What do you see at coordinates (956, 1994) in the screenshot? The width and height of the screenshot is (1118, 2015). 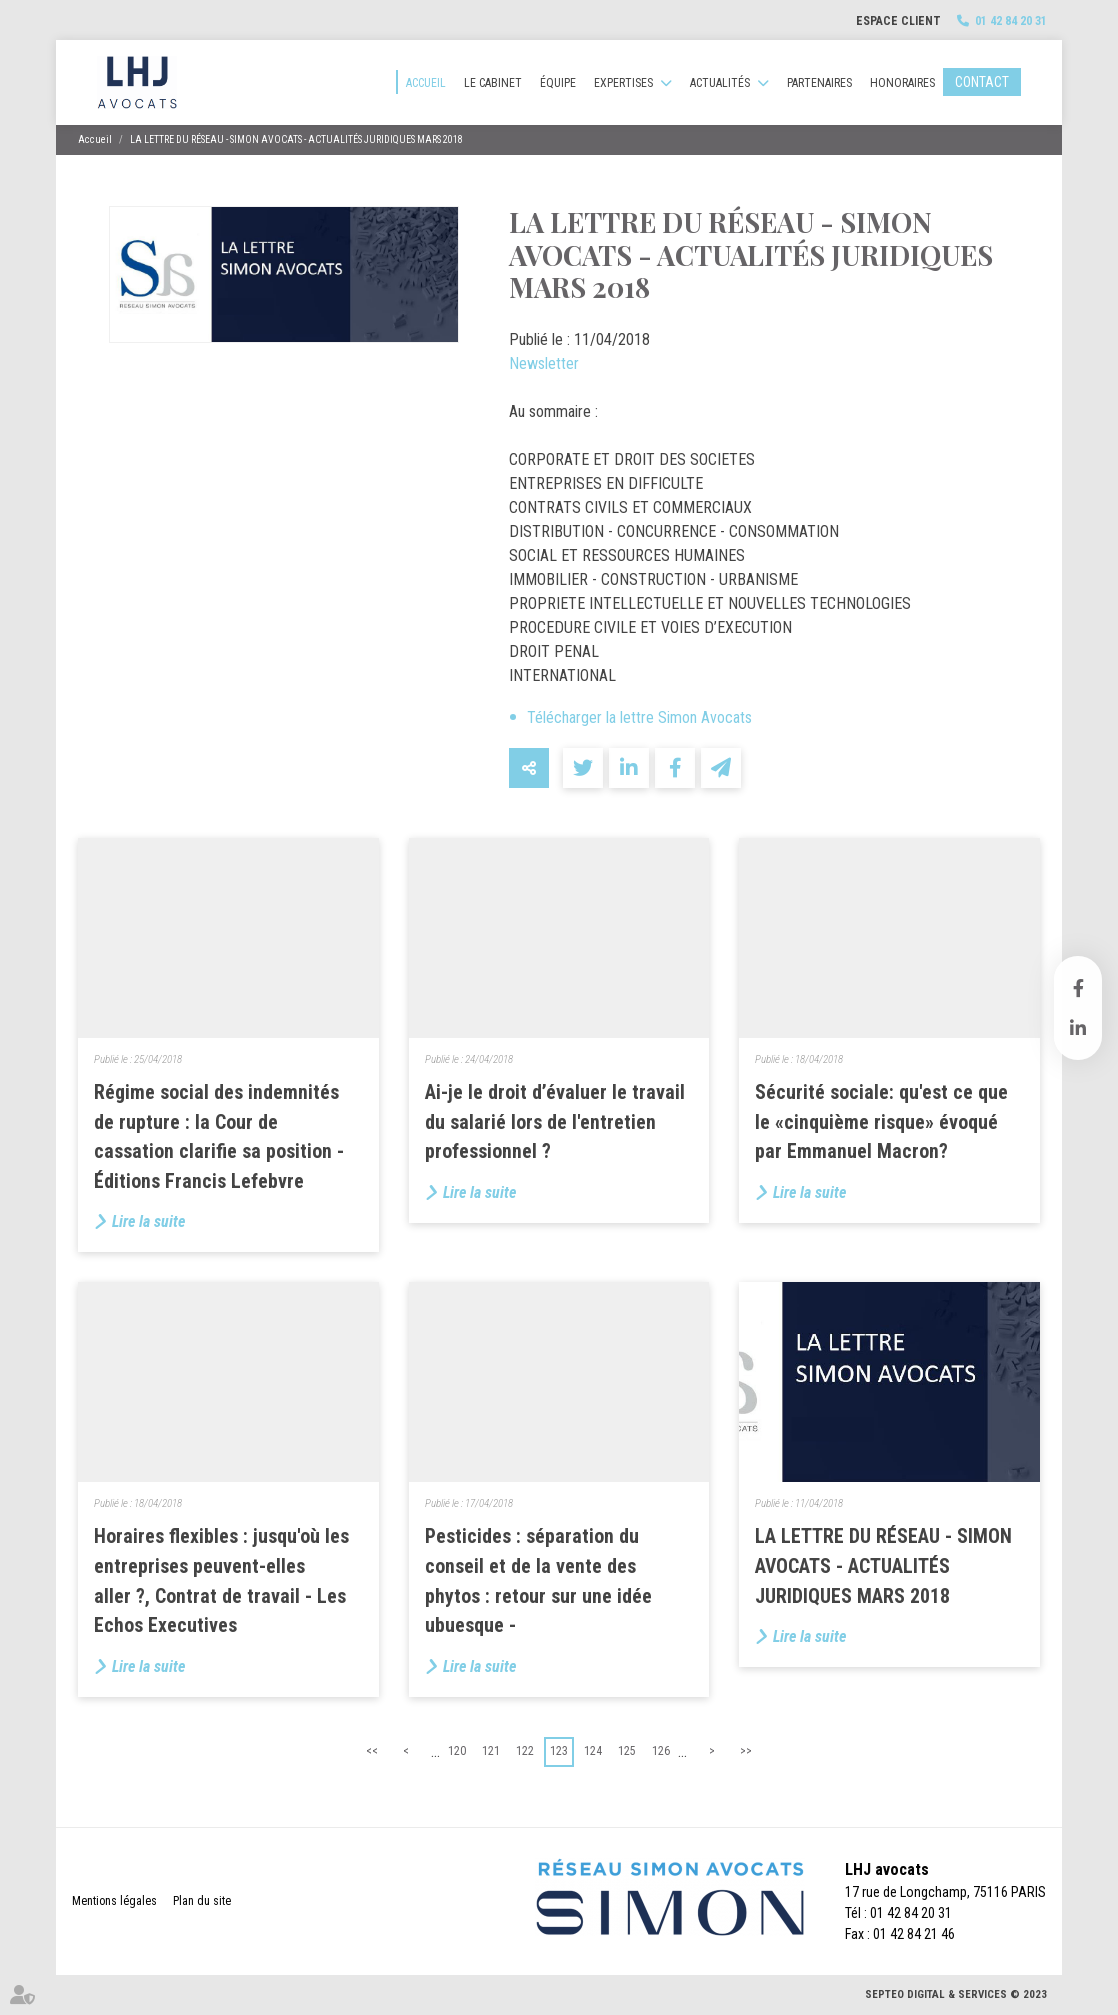 I see `Septeo Digital & Services © 2023` at bounding box center [956, 1994].